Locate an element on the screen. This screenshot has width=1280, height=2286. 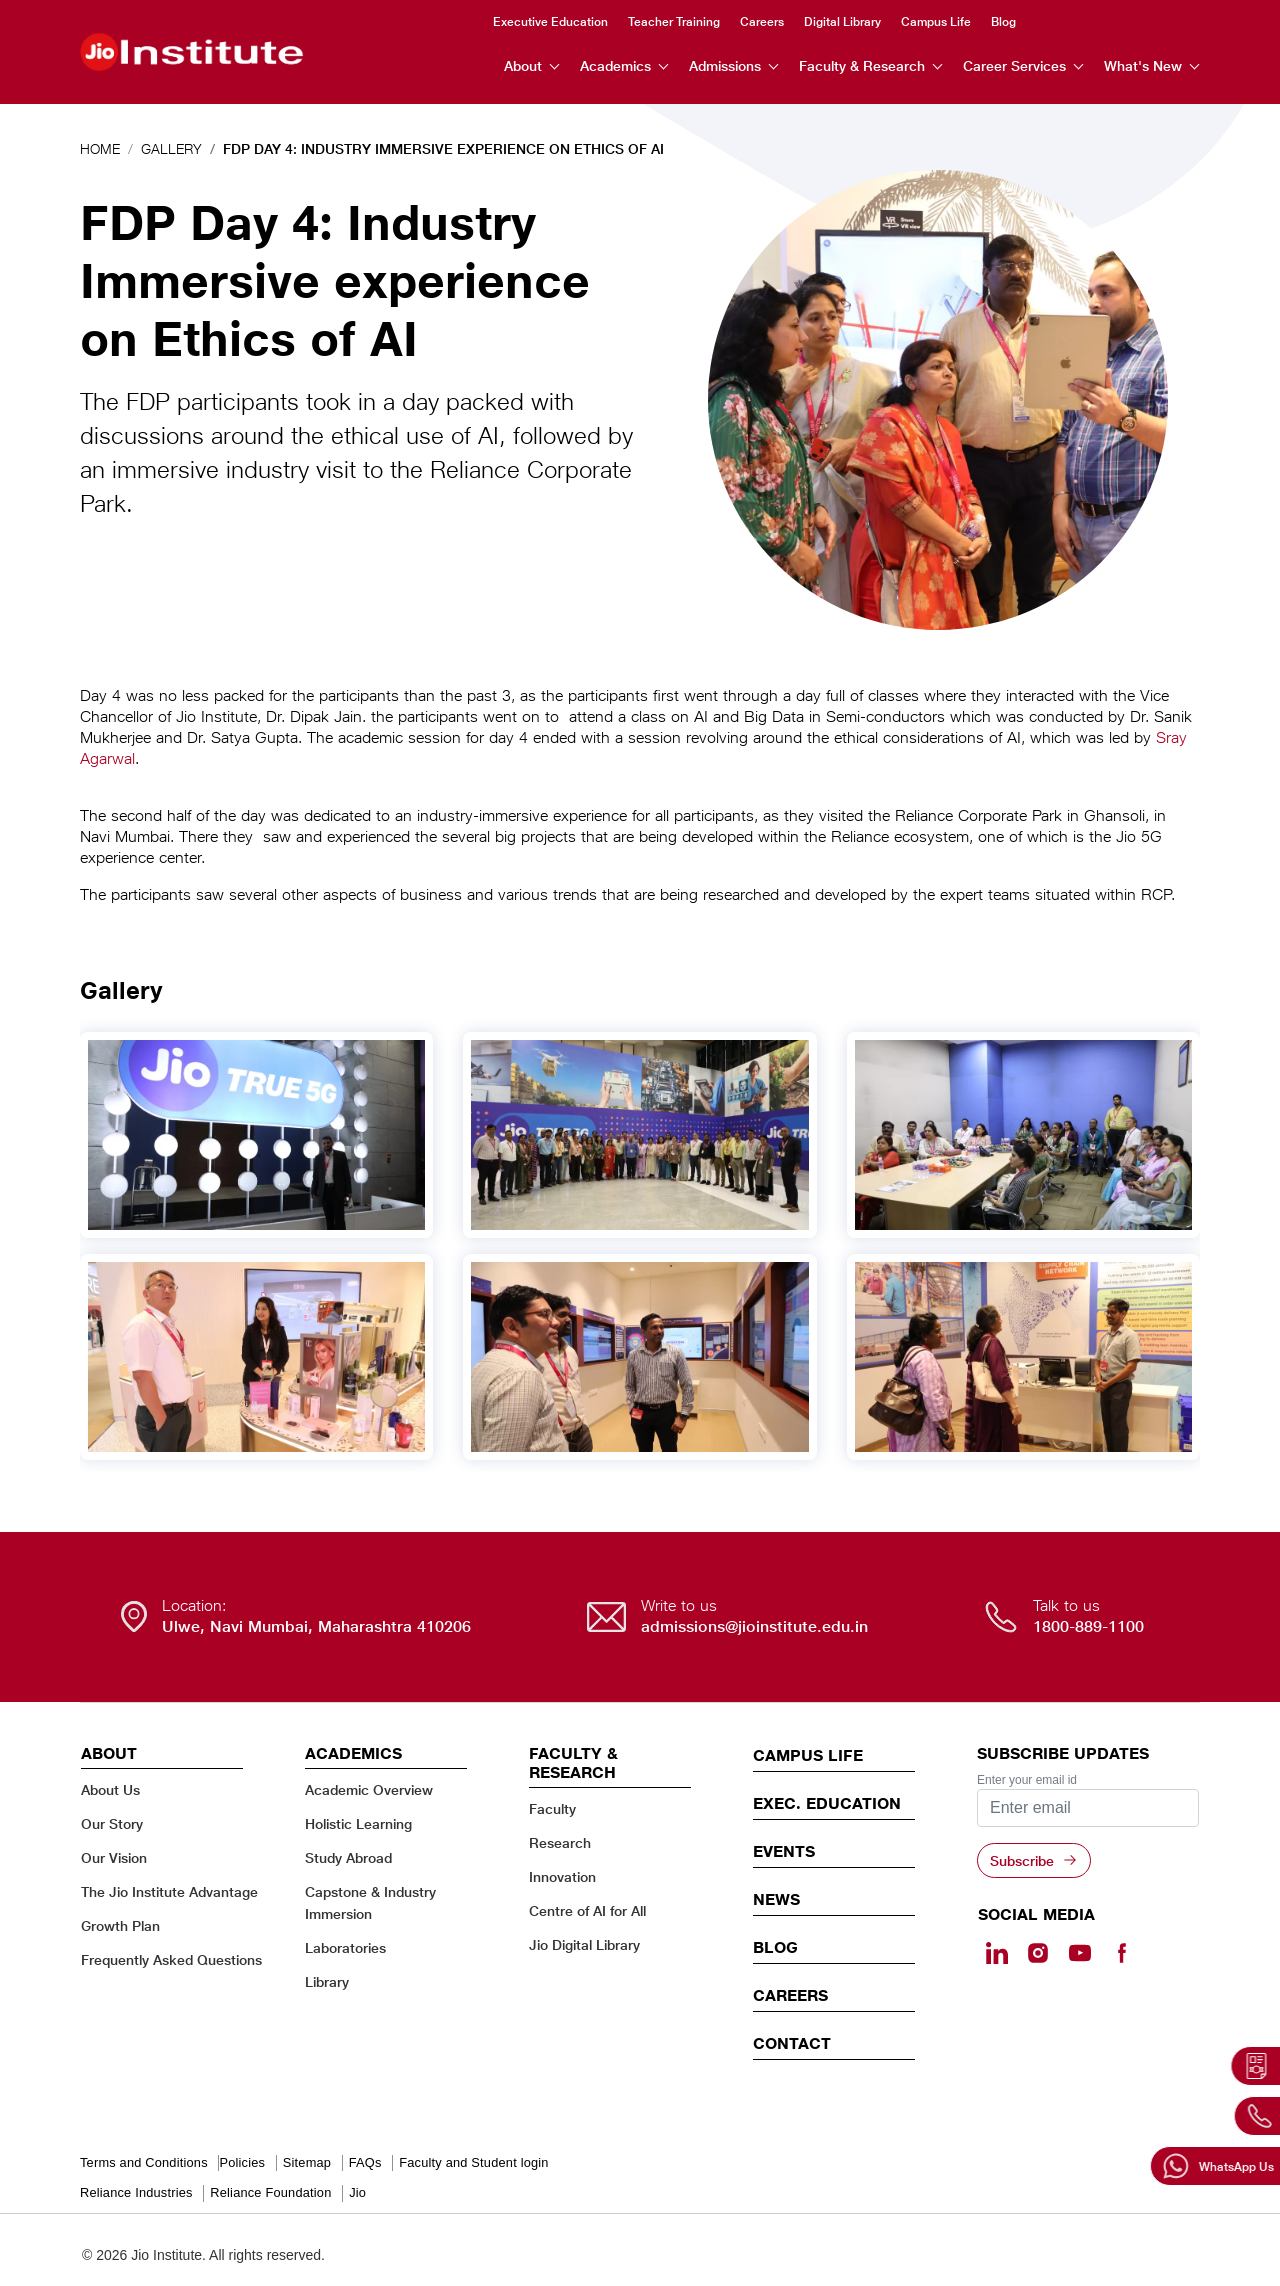
Faculty and Student login is located at coordinates (473, 2162).